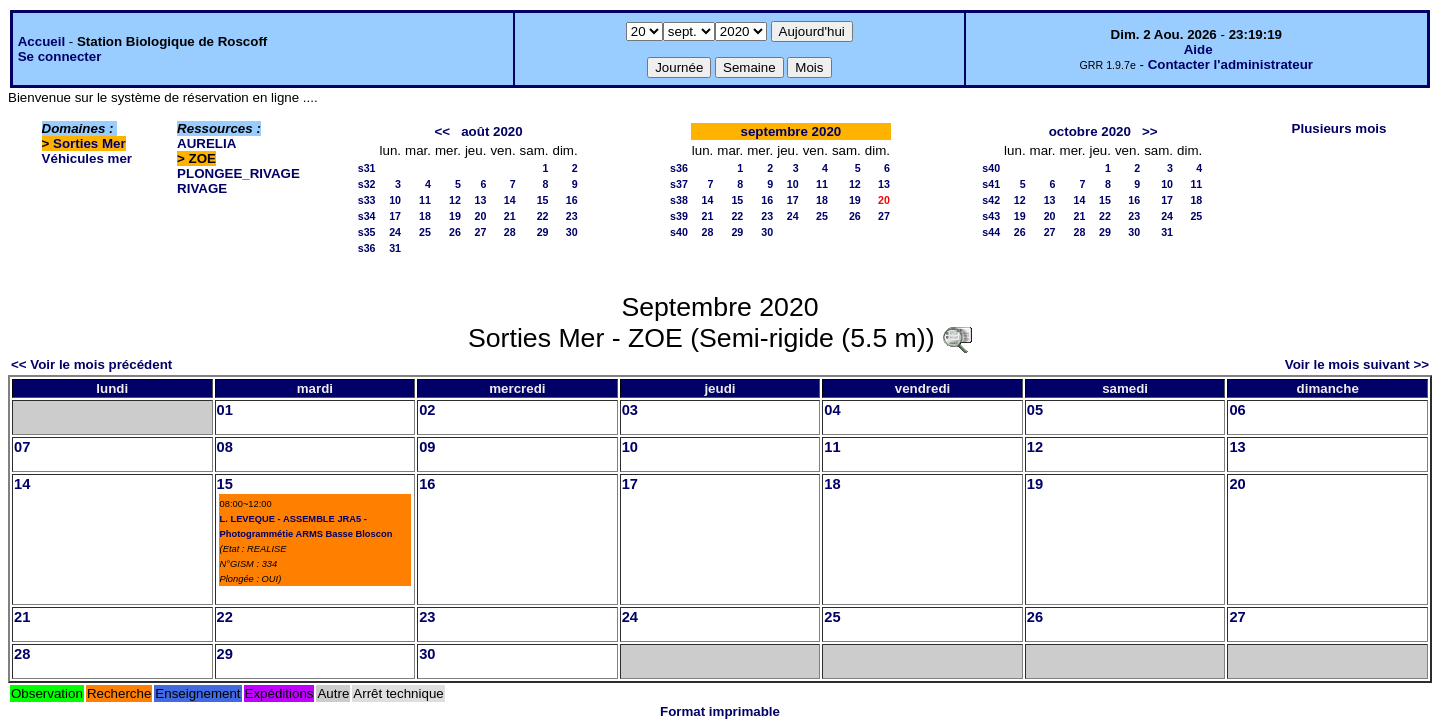 This screenshot has width=1440, height=727. What do you see at coordinates (1198, 49) in the screenshot?
I see `Aide` at bounding box center [1198, 49].